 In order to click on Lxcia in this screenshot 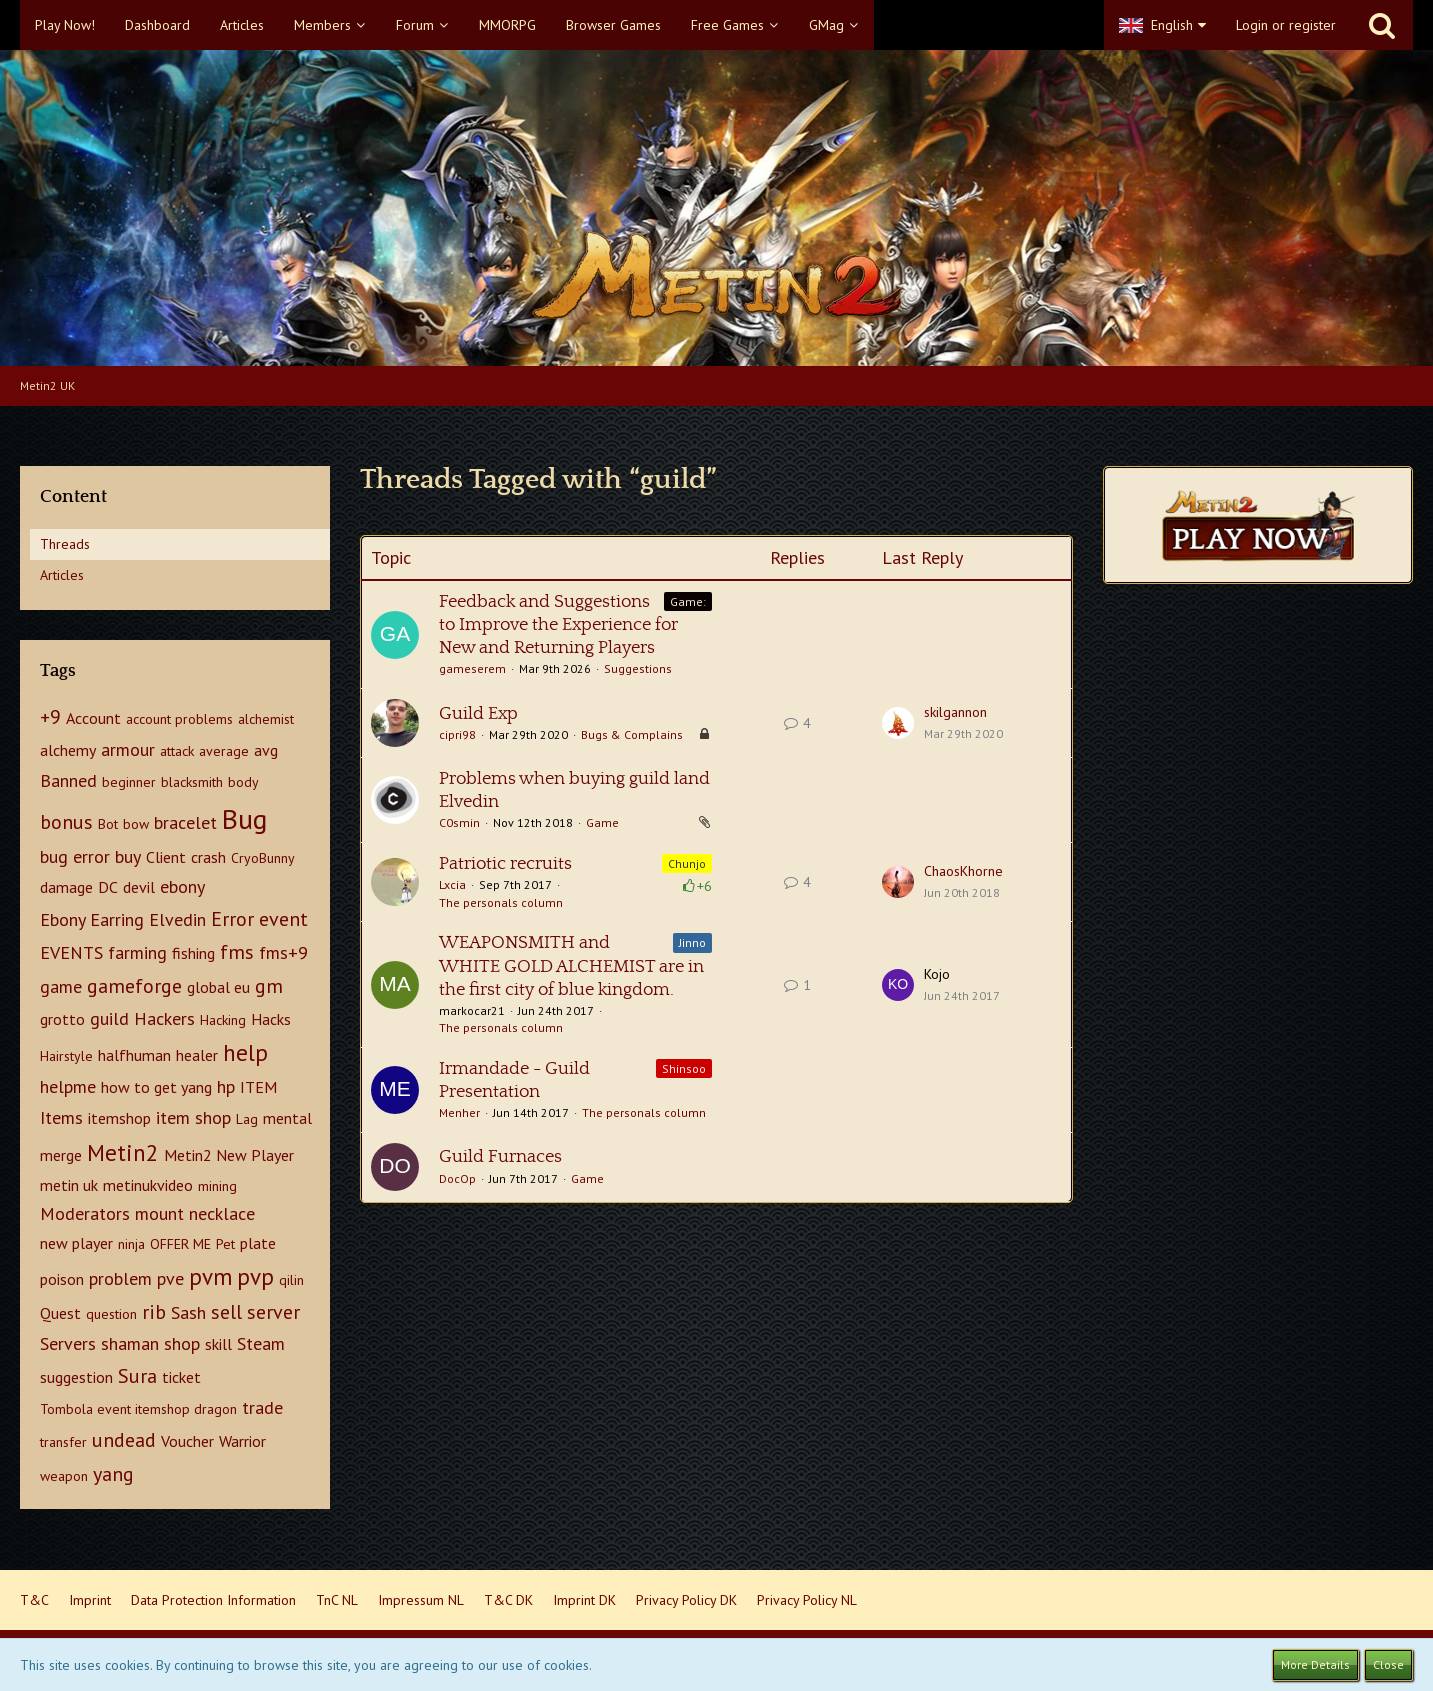, I will do `click(452, 884)`.